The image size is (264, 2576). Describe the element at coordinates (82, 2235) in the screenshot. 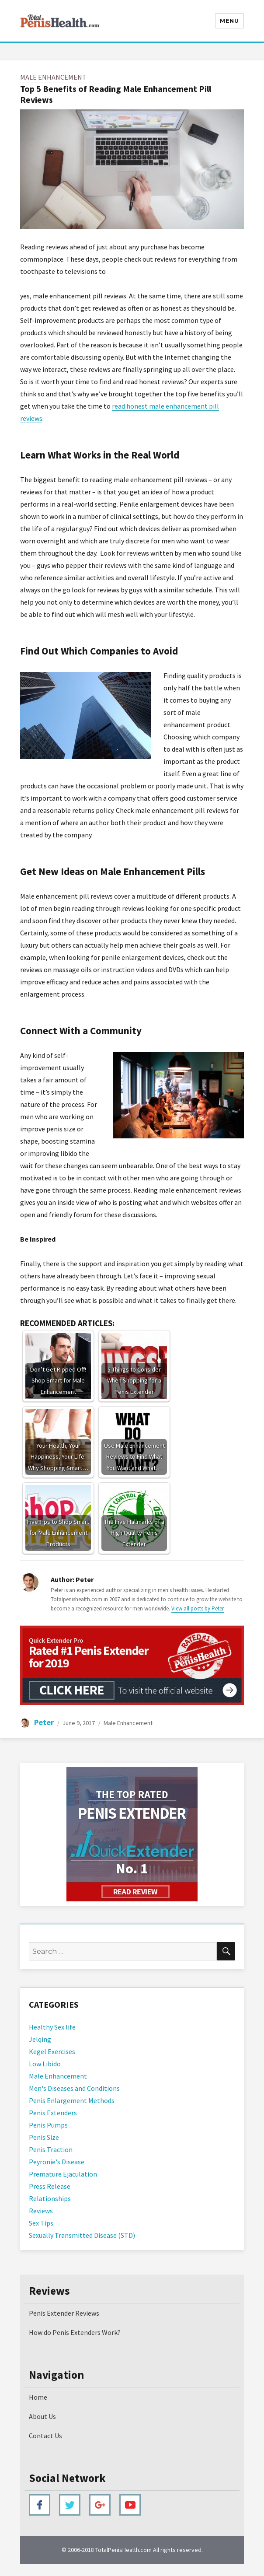

I see `Sexually Transmitted Disease (STD)` at that location.